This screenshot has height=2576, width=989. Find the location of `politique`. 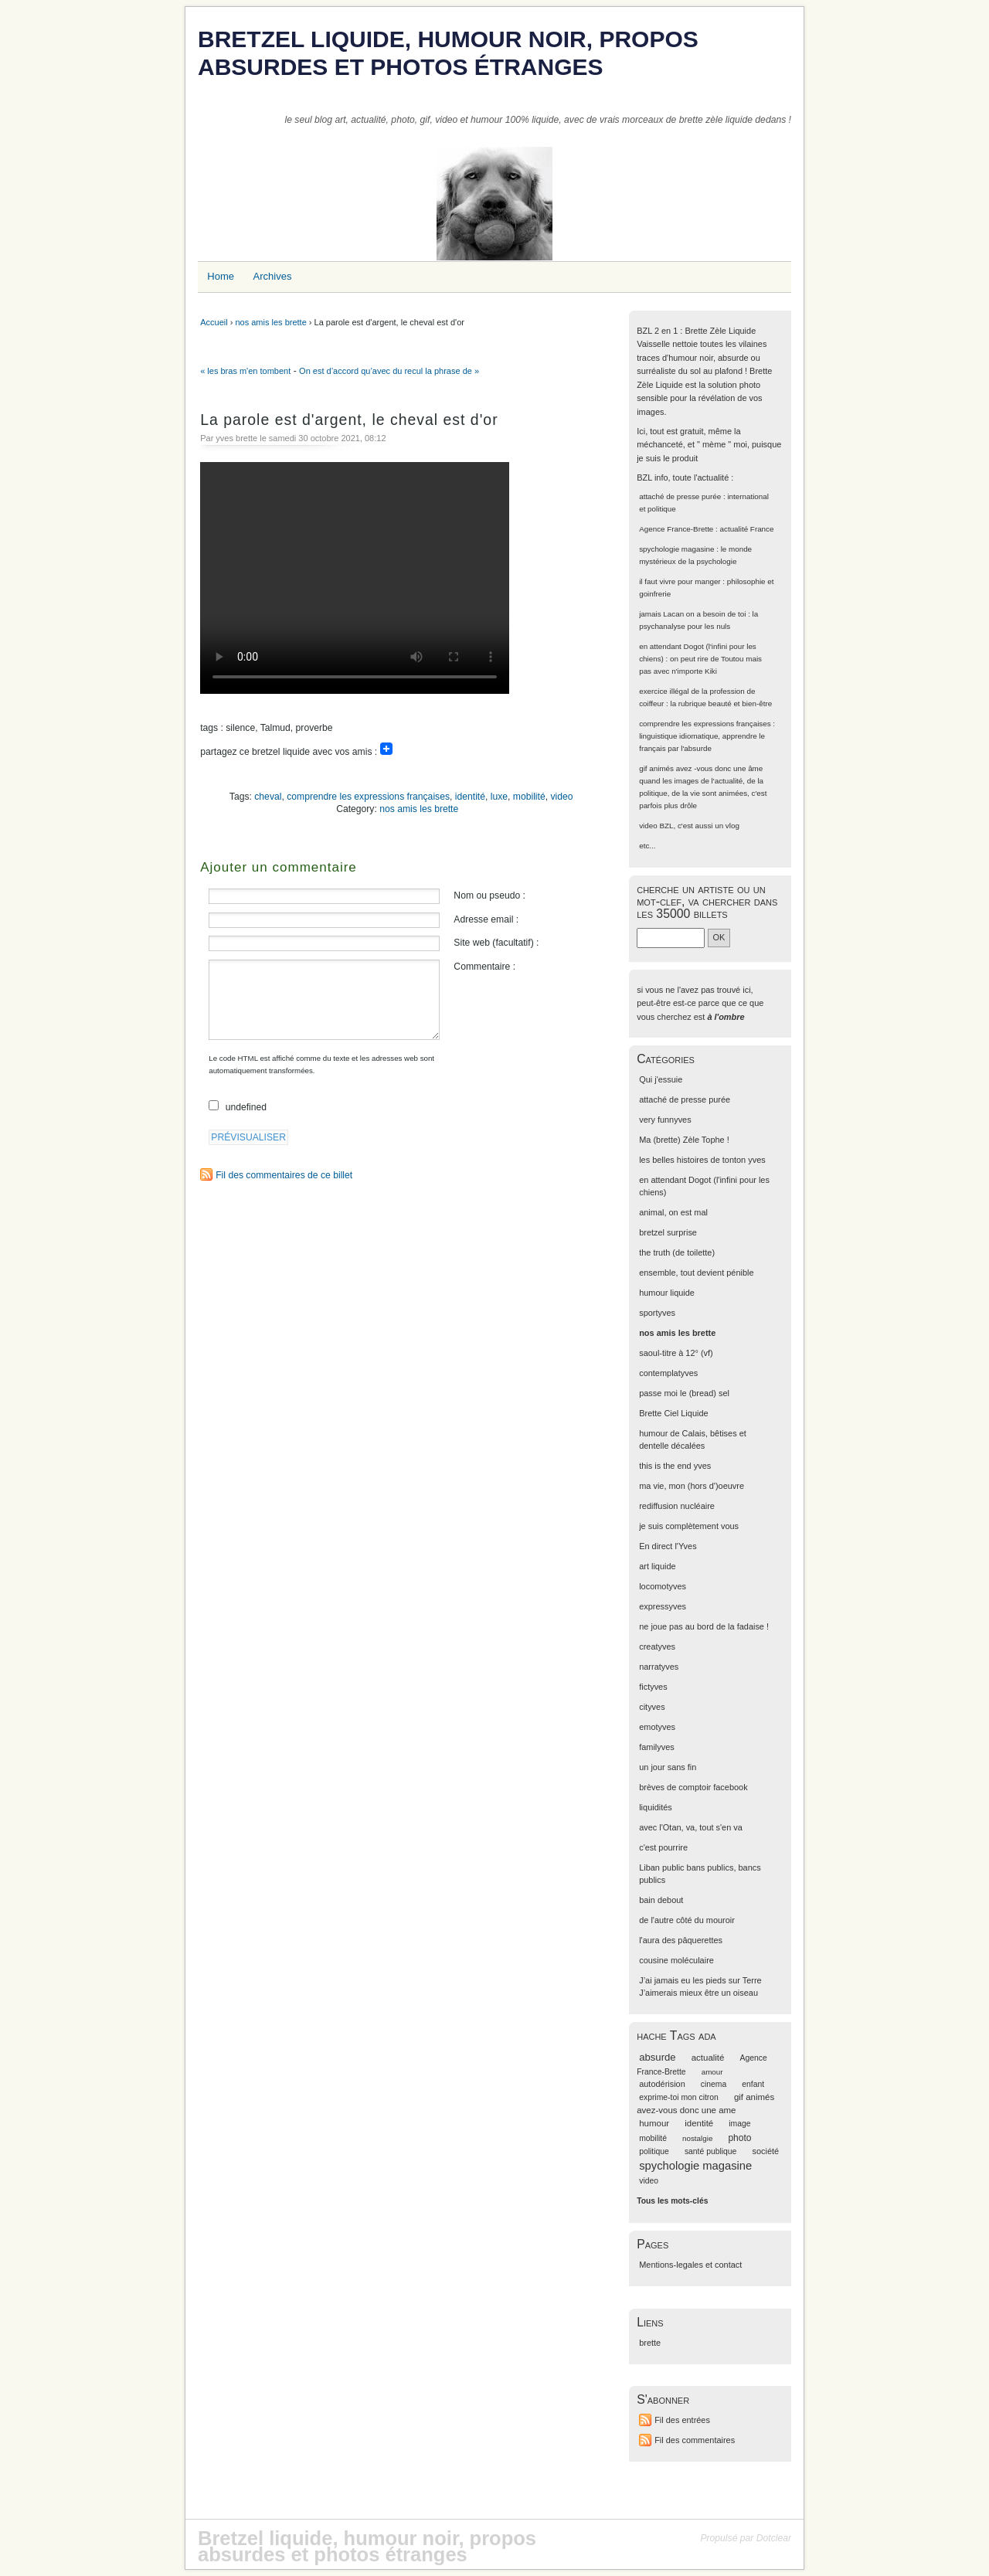

politique is located at coordinates (654, 2151).